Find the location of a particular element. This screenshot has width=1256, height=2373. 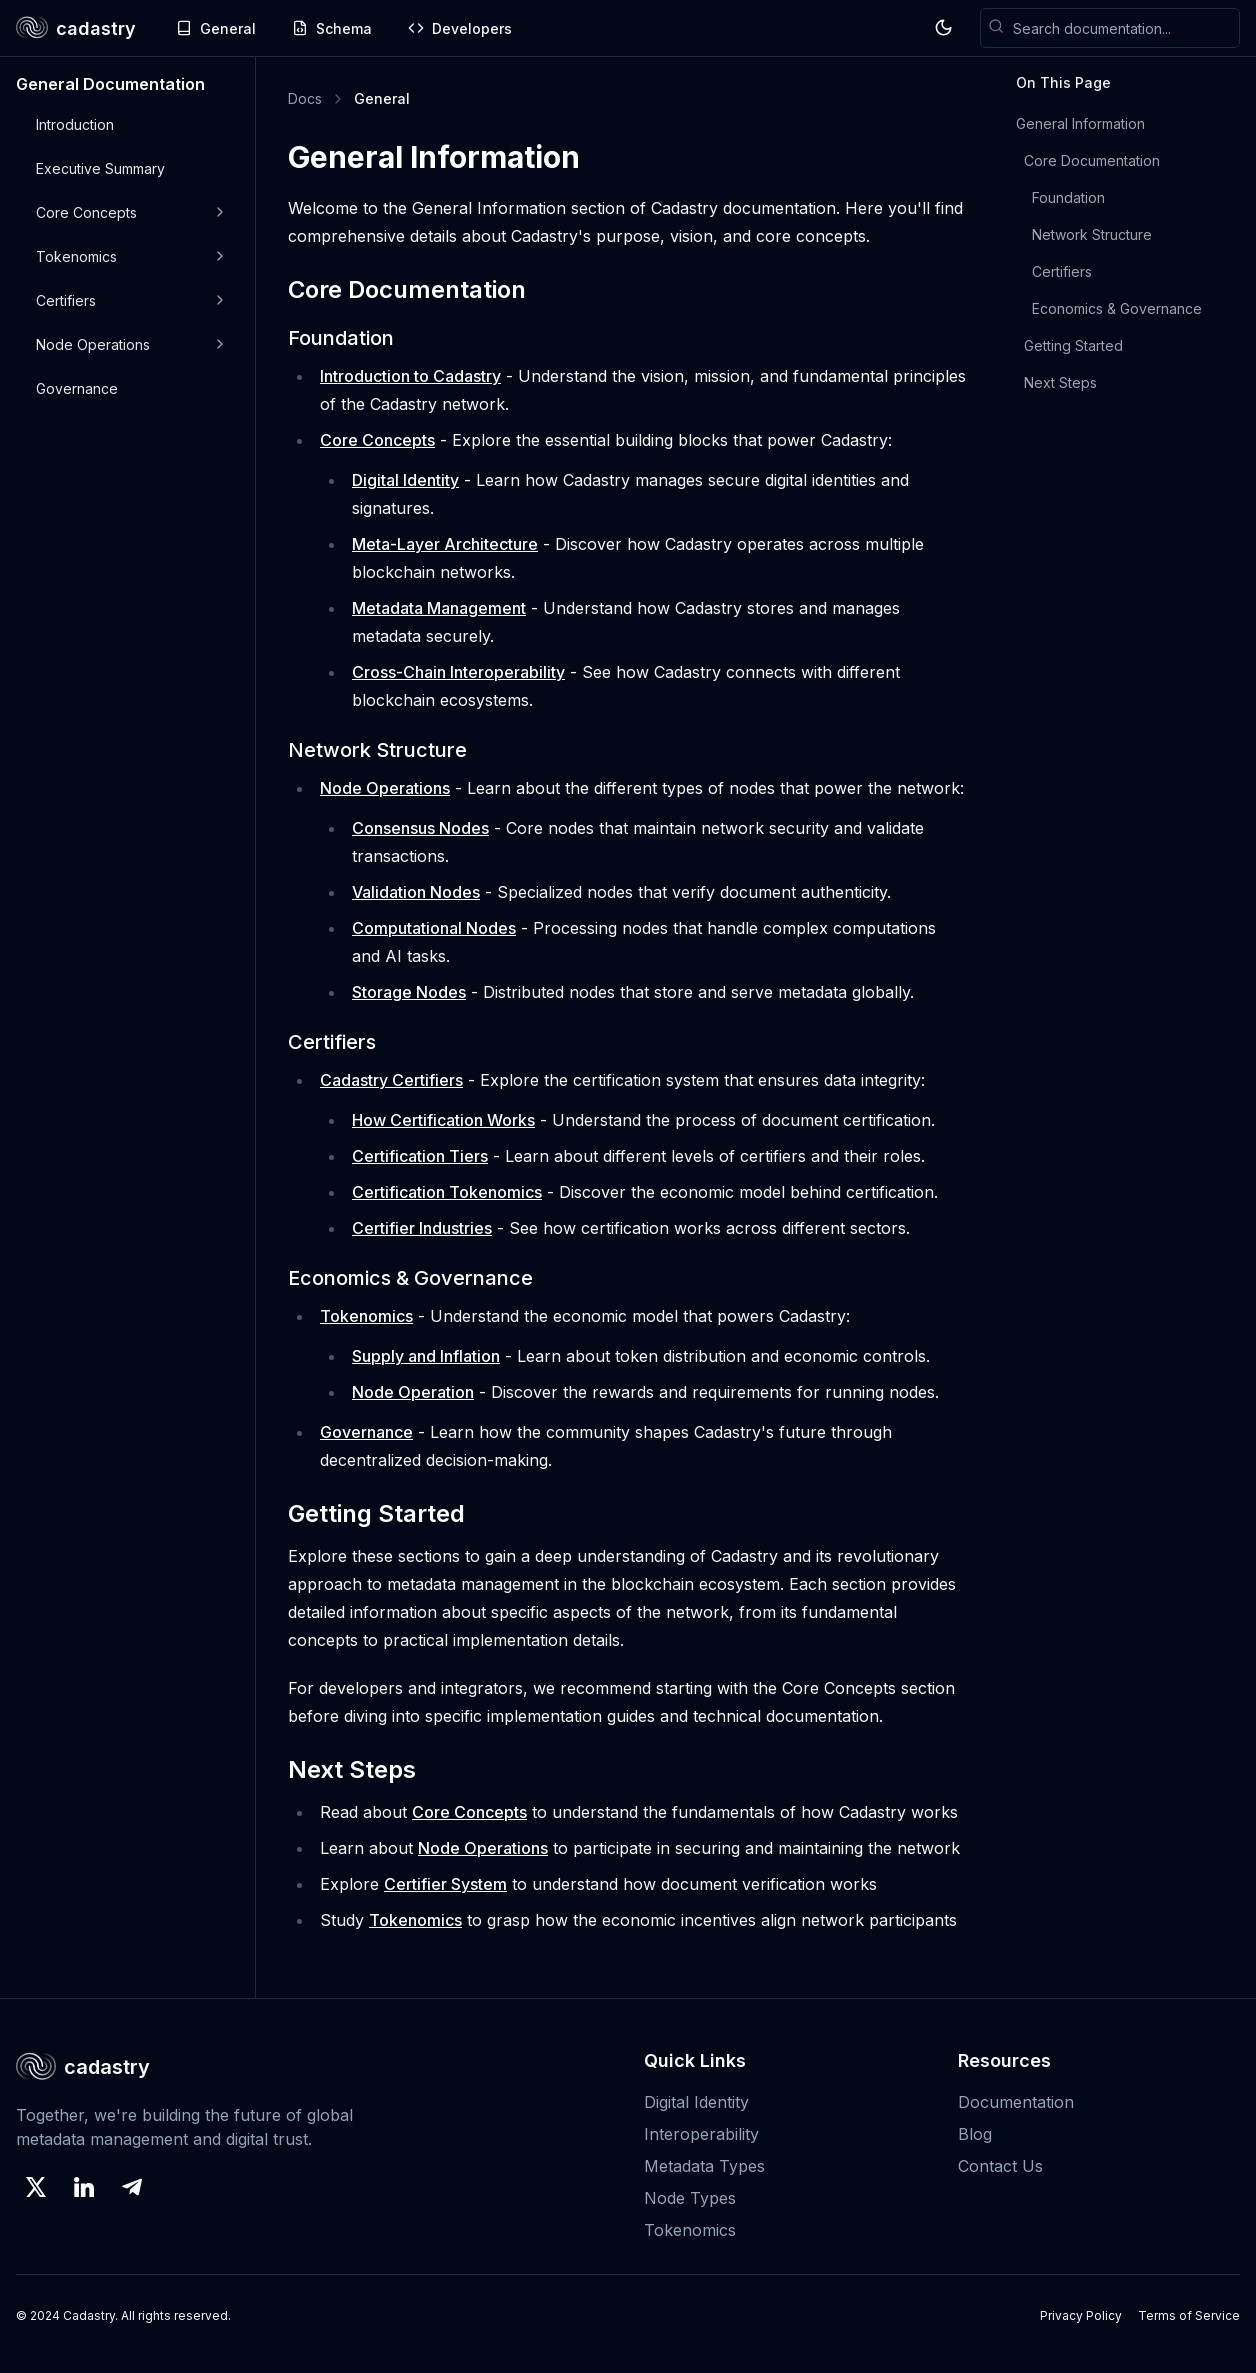

Validation Nodes is located at coordinates (416, 892).